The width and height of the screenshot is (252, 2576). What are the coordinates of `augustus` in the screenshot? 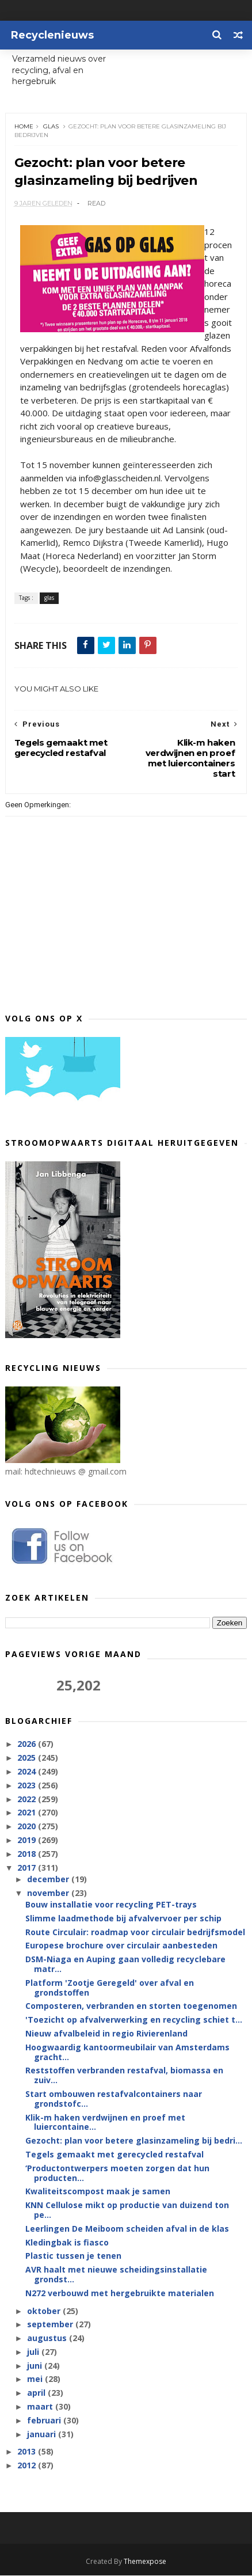 It's located at (48, 2338).